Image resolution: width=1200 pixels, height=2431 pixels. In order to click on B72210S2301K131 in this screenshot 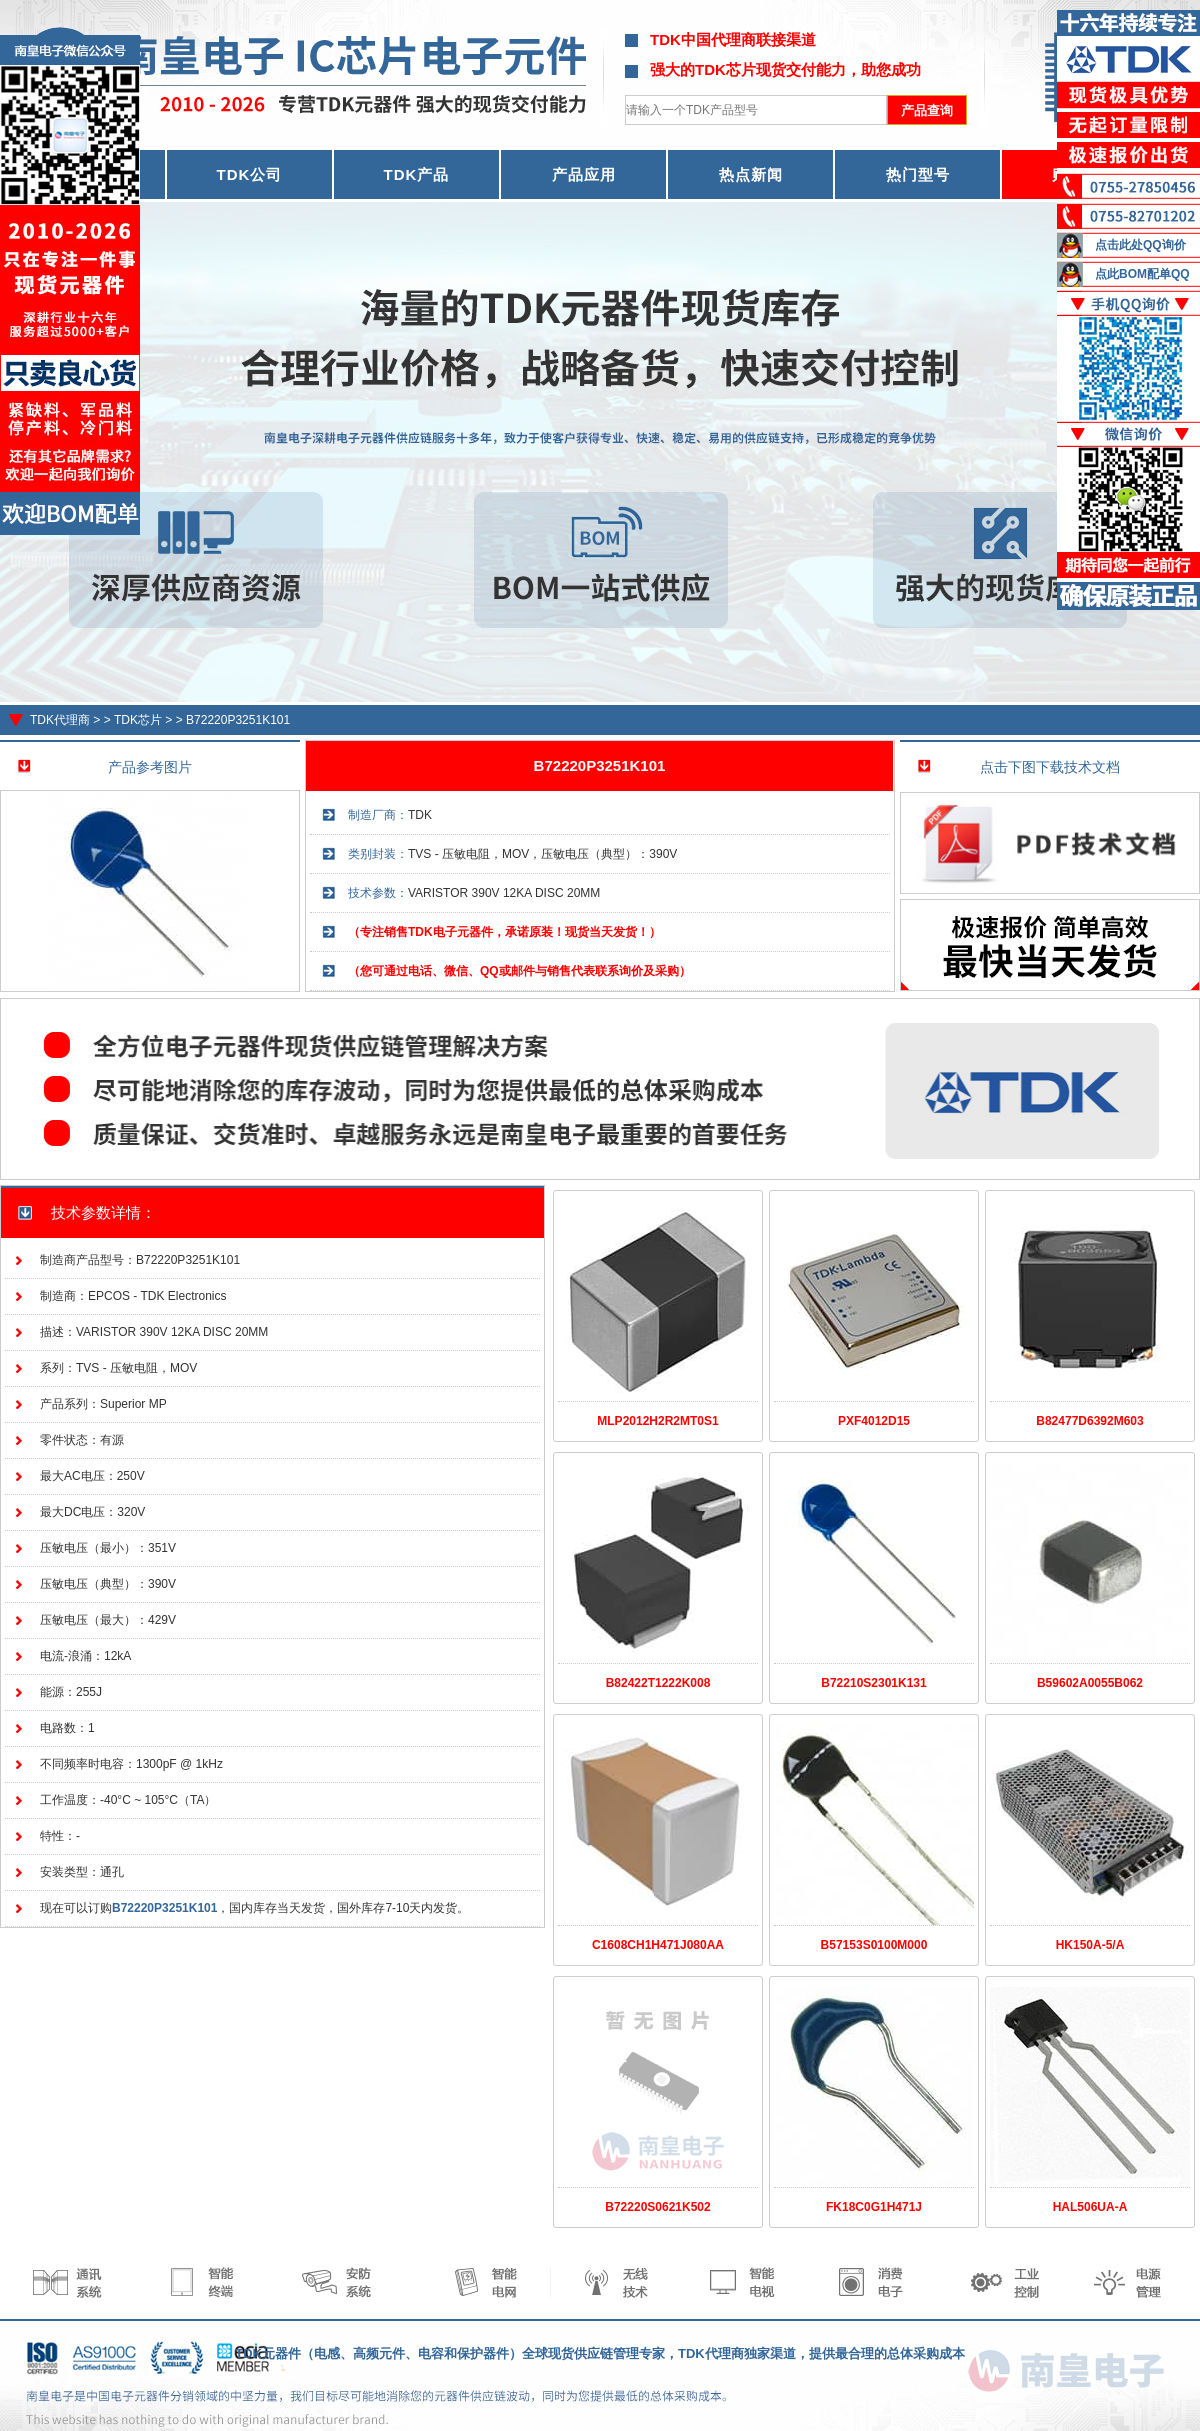, I will do `click(873, 1683)`.